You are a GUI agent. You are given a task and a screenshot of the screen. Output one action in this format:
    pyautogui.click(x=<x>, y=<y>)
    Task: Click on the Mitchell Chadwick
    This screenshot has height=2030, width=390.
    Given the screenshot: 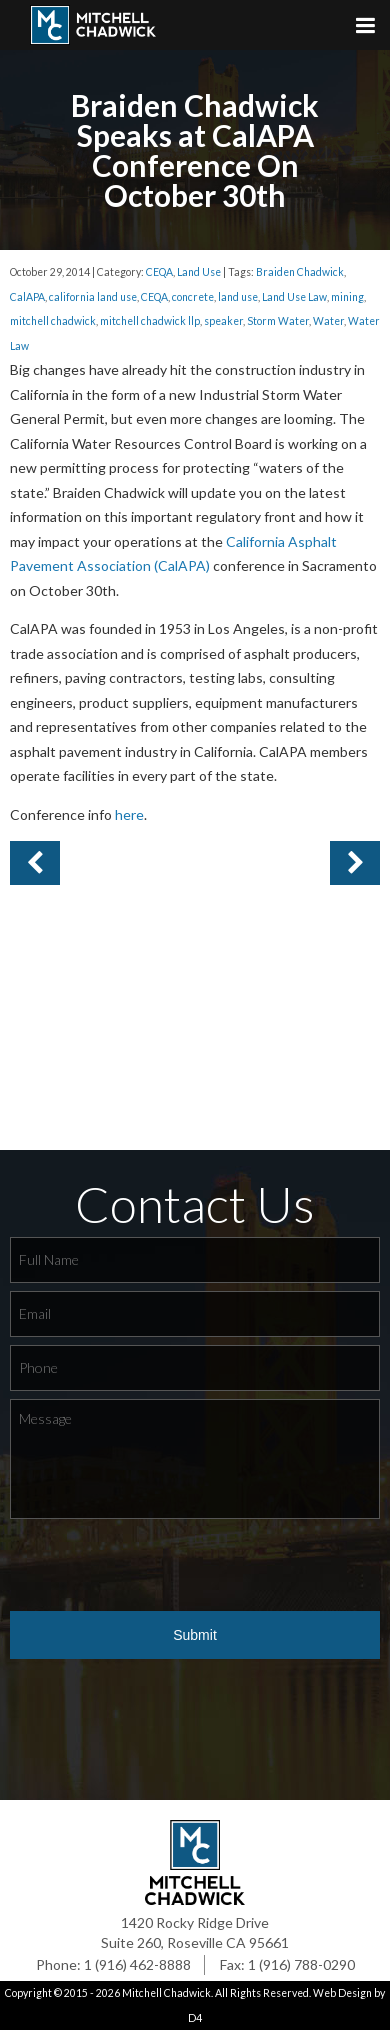 What is the action you would take?
    pyautogui.click(x=166, y=1993)
    